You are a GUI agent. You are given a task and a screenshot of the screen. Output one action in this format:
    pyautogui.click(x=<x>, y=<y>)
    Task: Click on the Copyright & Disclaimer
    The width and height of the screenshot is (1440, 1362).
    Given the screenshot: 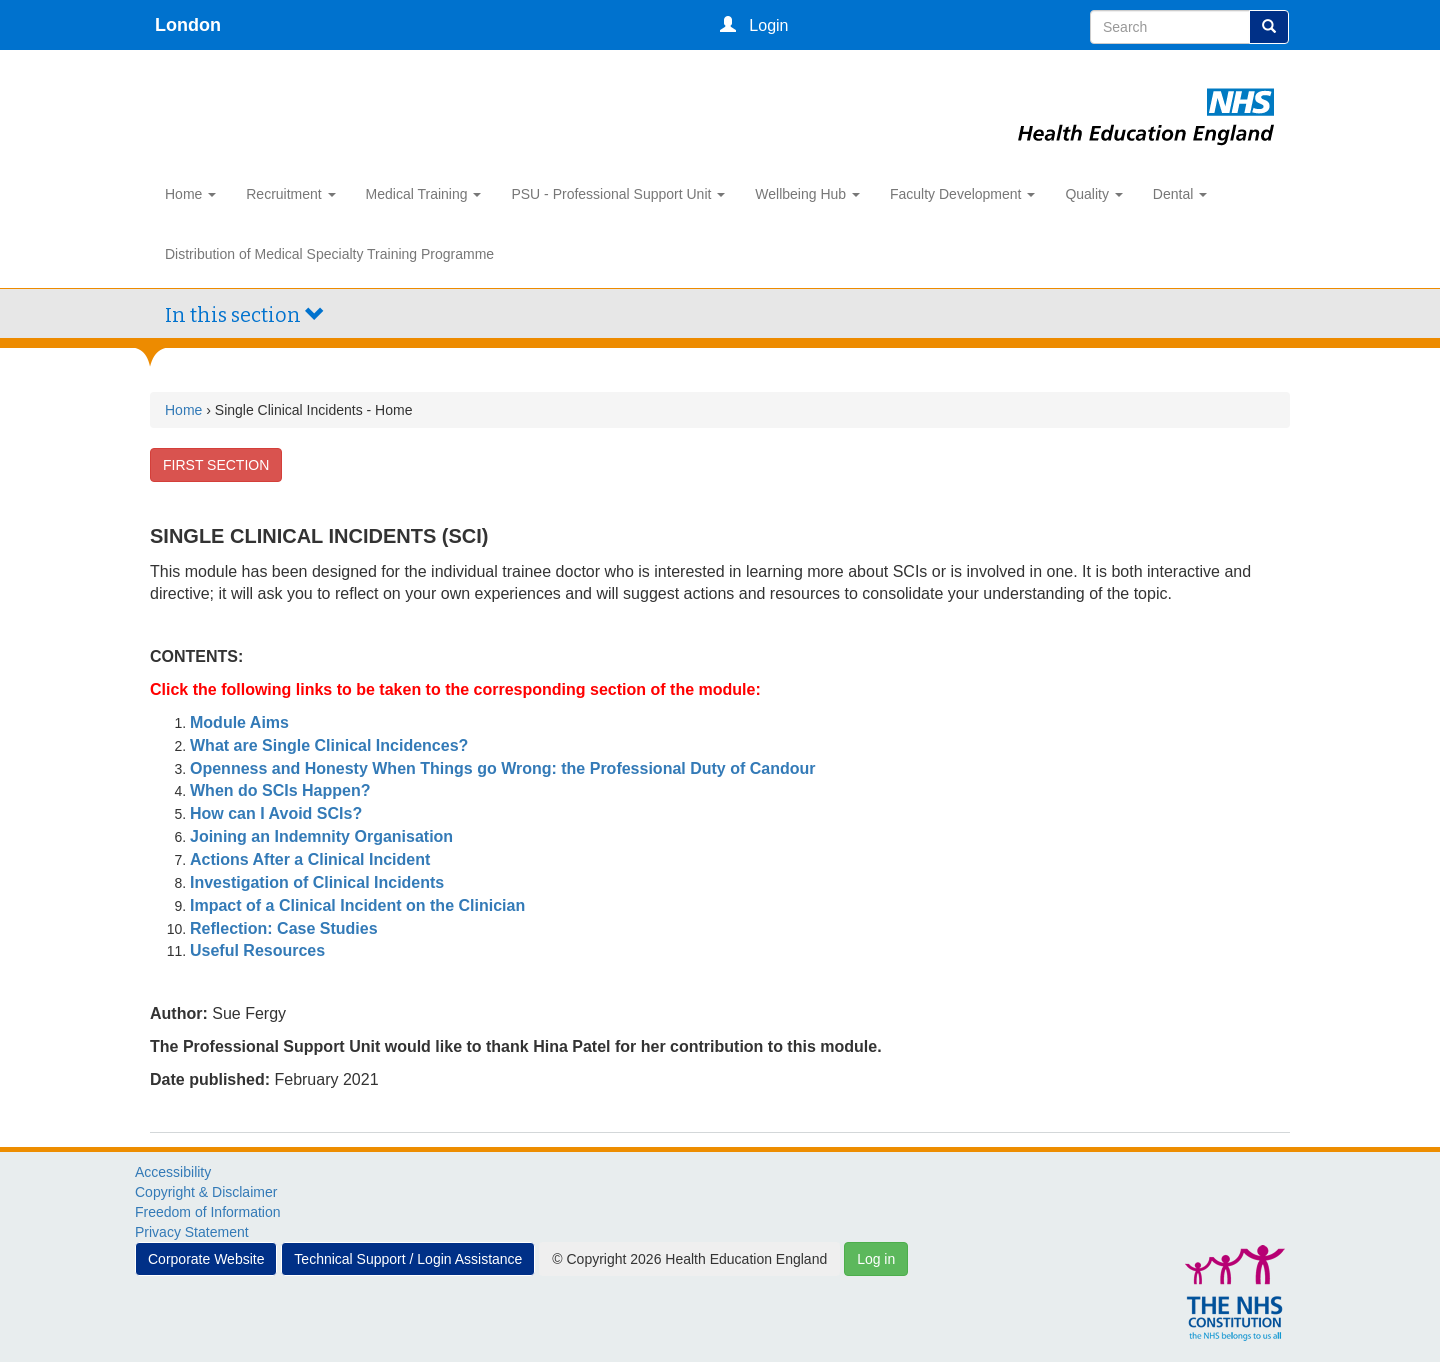 What is the action you would take?
    pyautogui.click(x=206, y=1192)
    